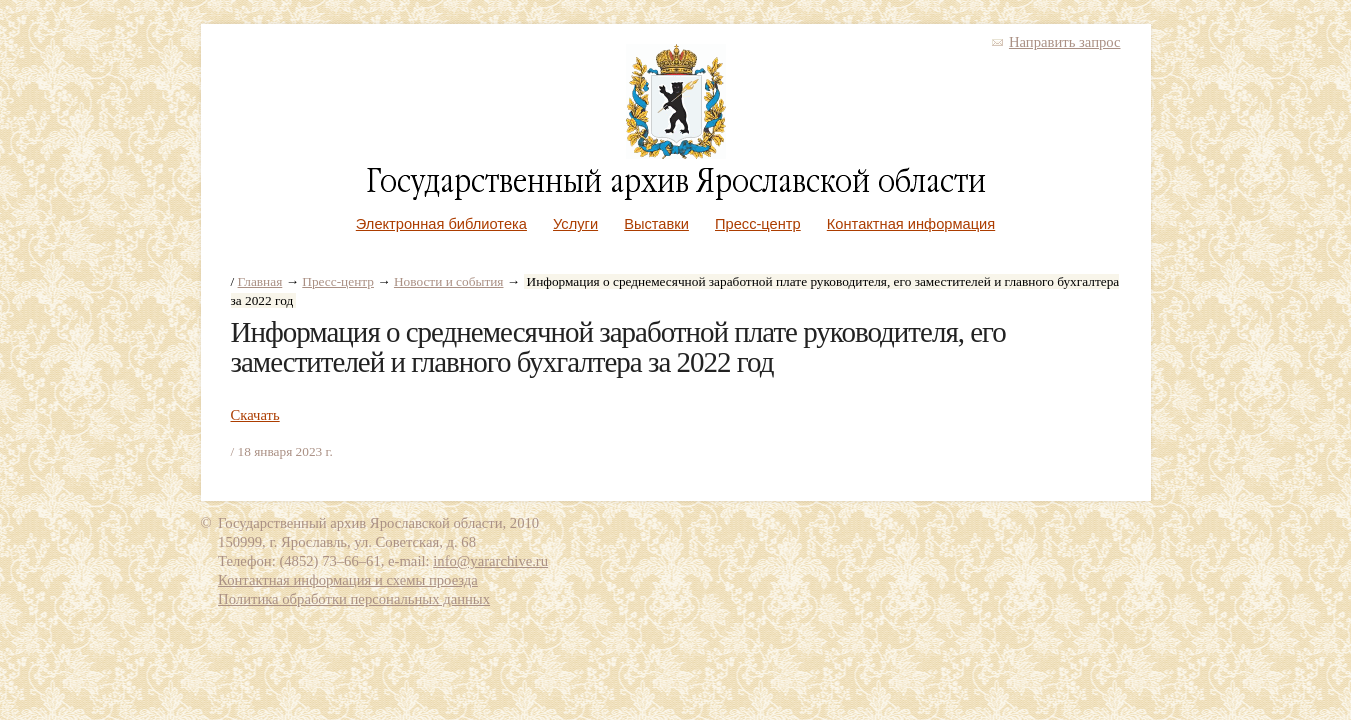 This screenshot has height=720, width=1351. I want to click on Новости и события, so click(449, 281).